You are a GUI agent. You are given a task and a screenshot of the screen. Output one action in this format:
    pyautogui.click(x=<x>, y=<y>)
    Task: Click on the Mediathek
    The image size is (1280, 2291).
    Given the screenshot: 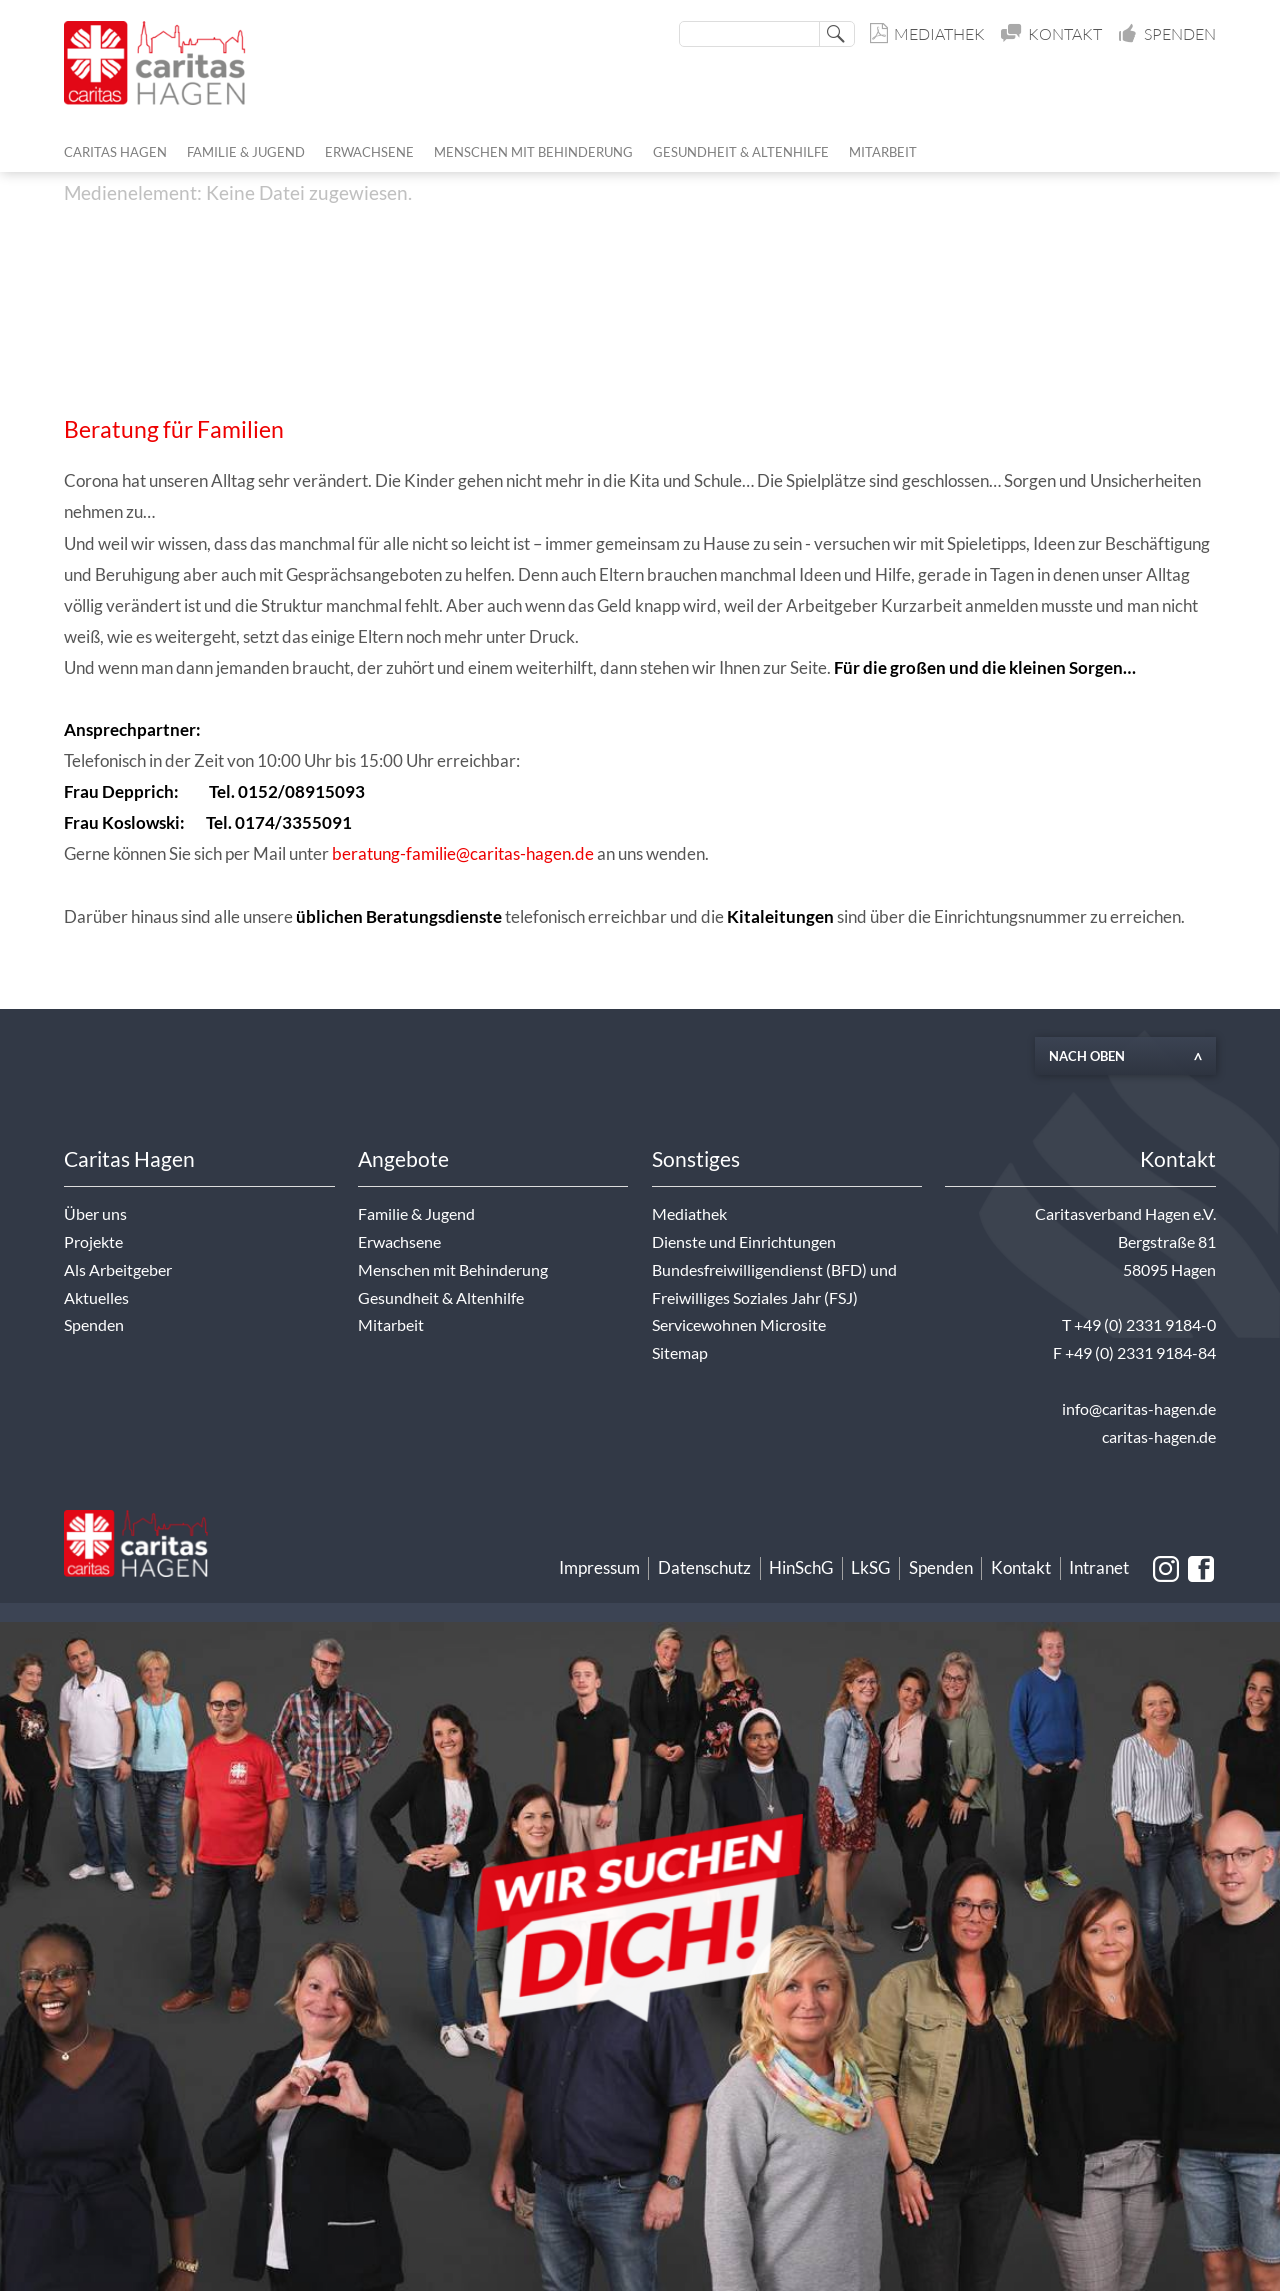 What is the action you would take?
    pyautogui.click(x=928, y=34)
    